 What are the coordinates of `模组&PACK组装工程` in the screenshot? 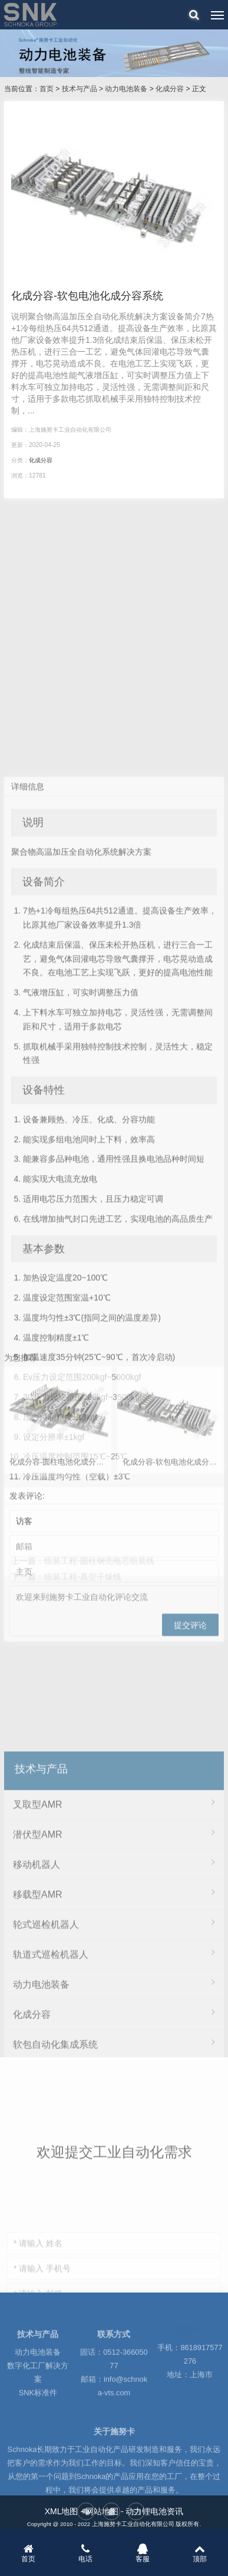 It's located at (114, 2319).